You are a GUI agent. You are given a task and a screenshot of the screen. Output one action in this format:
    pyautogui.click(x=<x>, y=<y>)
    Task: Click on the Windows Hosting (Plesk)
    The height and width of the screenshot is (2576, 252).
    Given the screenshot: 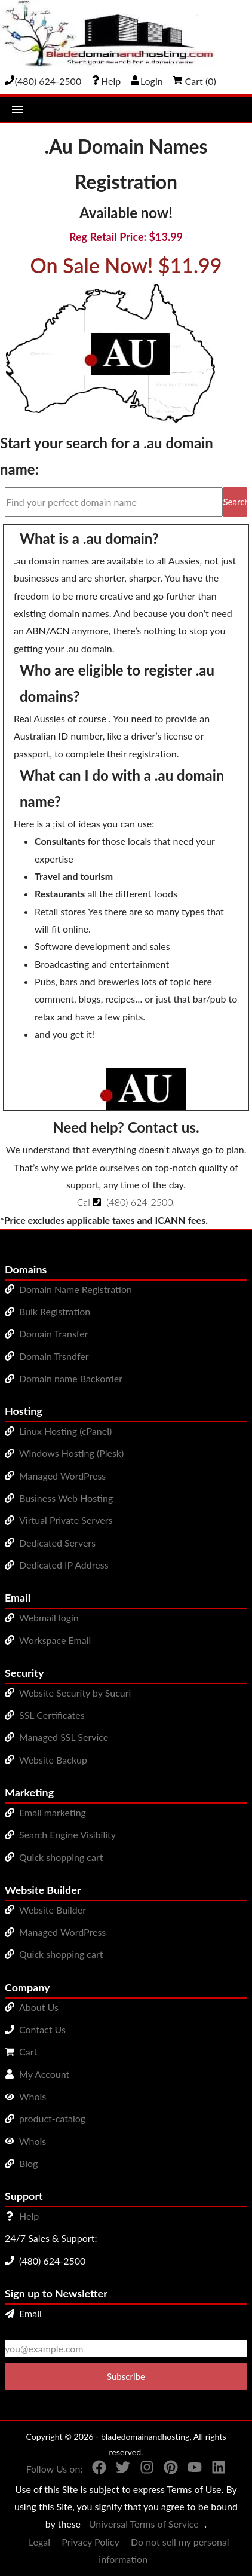 What is the action you would take?
    pyautogui.click(x=71, y=1453)
    